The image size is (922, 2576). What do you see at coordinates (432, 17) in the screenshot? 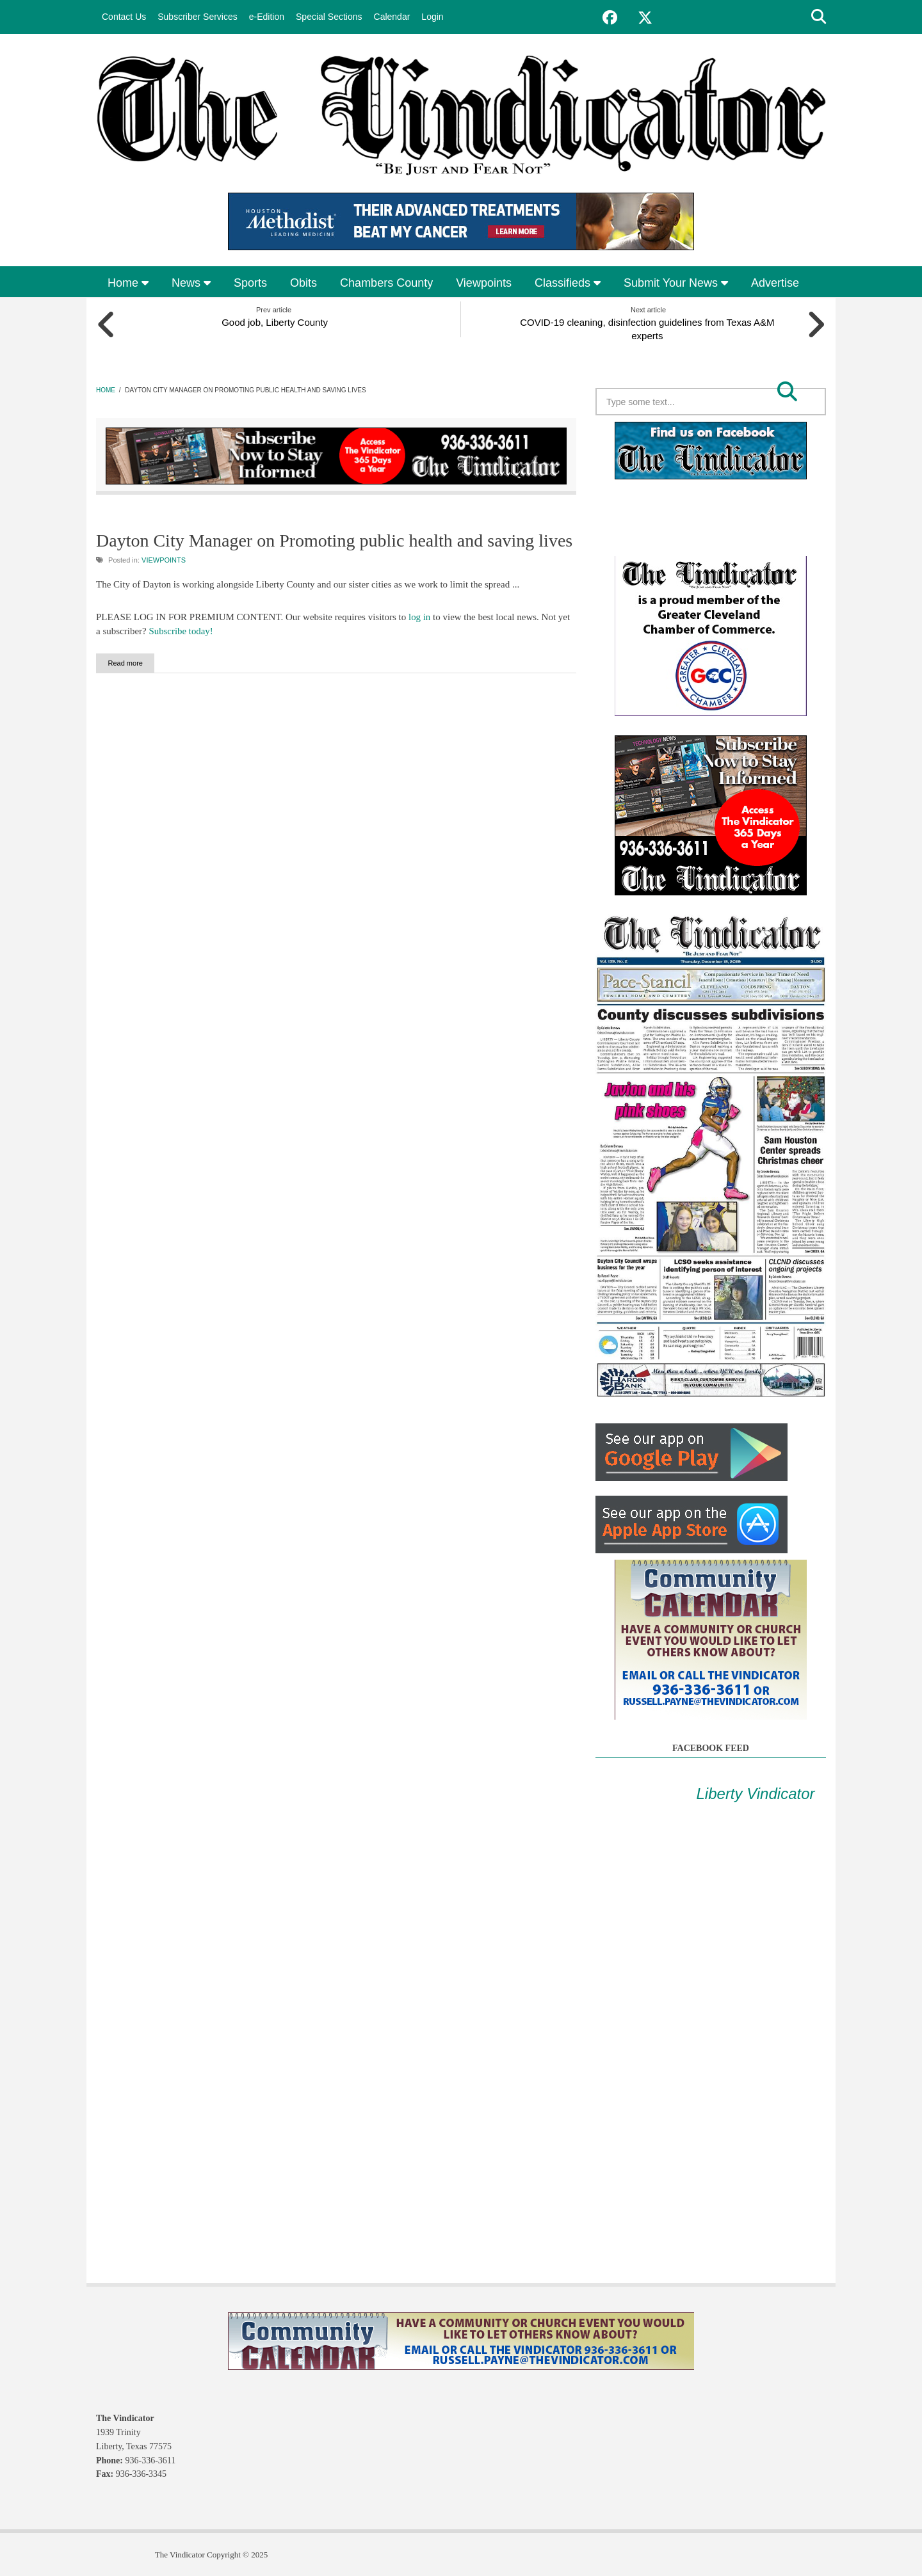
I see `Login` at bounding box center [432, 17].